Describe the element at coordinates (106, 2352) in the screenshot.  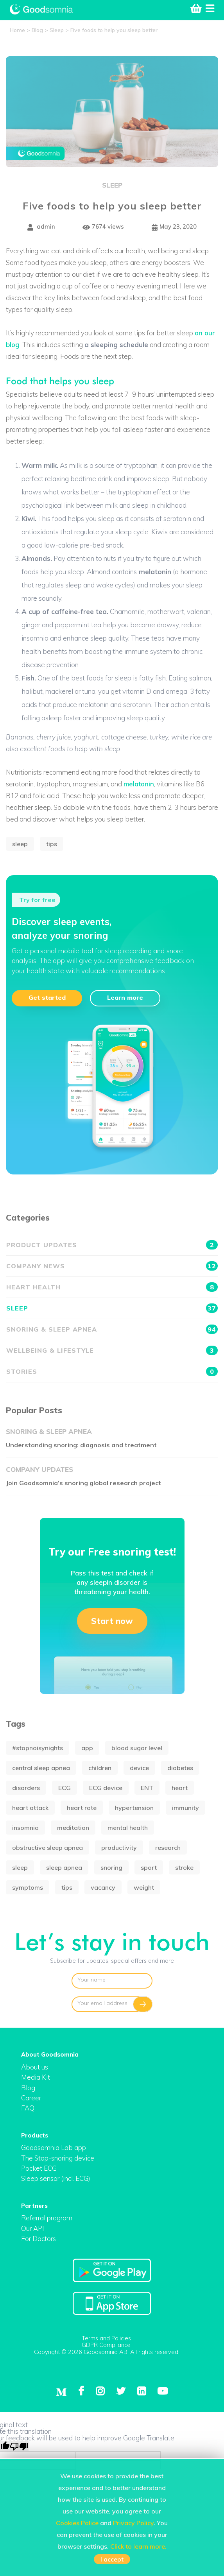
I see `Copyright © 2026 Goodsomnia AB. All rights reserved` at that location.